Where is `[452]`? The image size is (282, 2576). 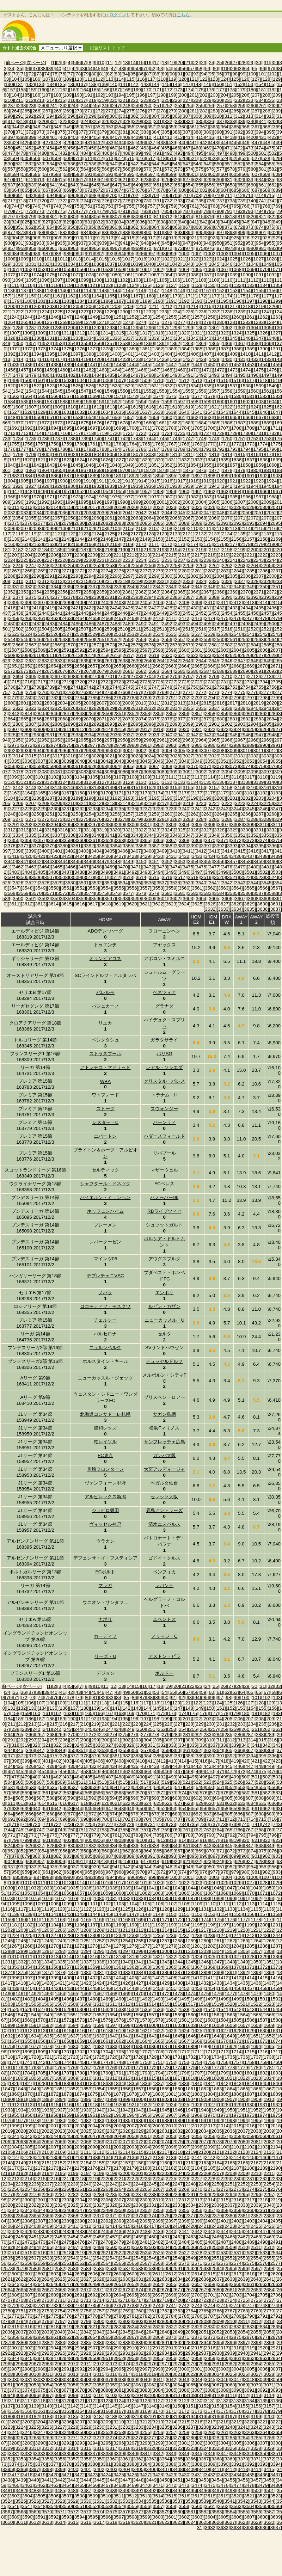 [452] is located at coordinates (30, 147).